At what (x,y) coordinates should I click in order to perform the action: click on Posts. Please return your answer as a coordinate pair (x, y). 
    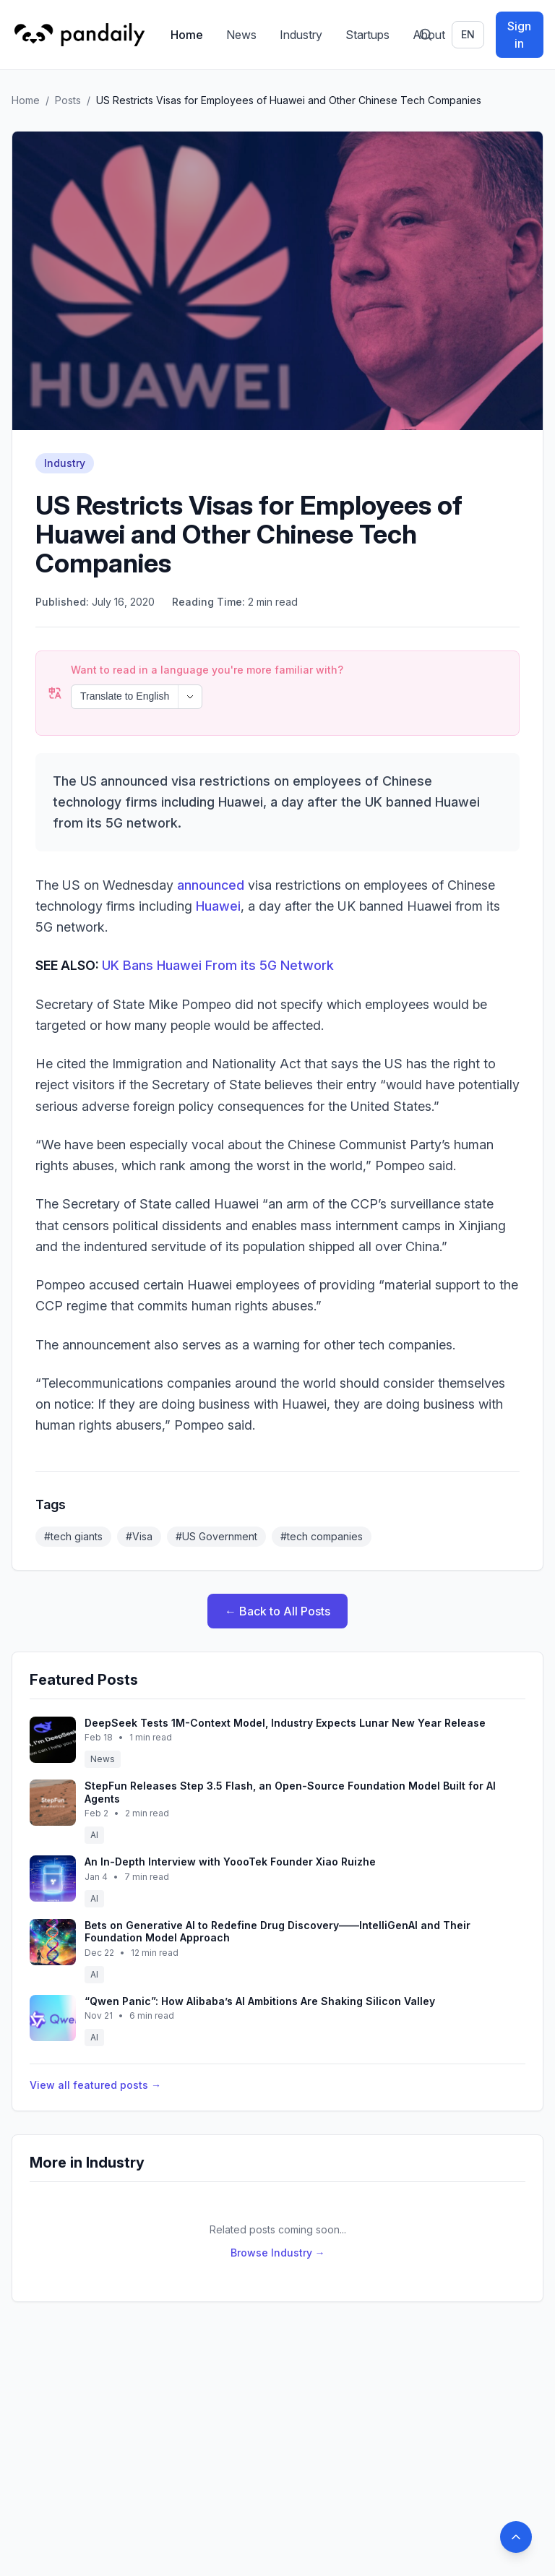
    Looking at the image, I should click on (68, 100).